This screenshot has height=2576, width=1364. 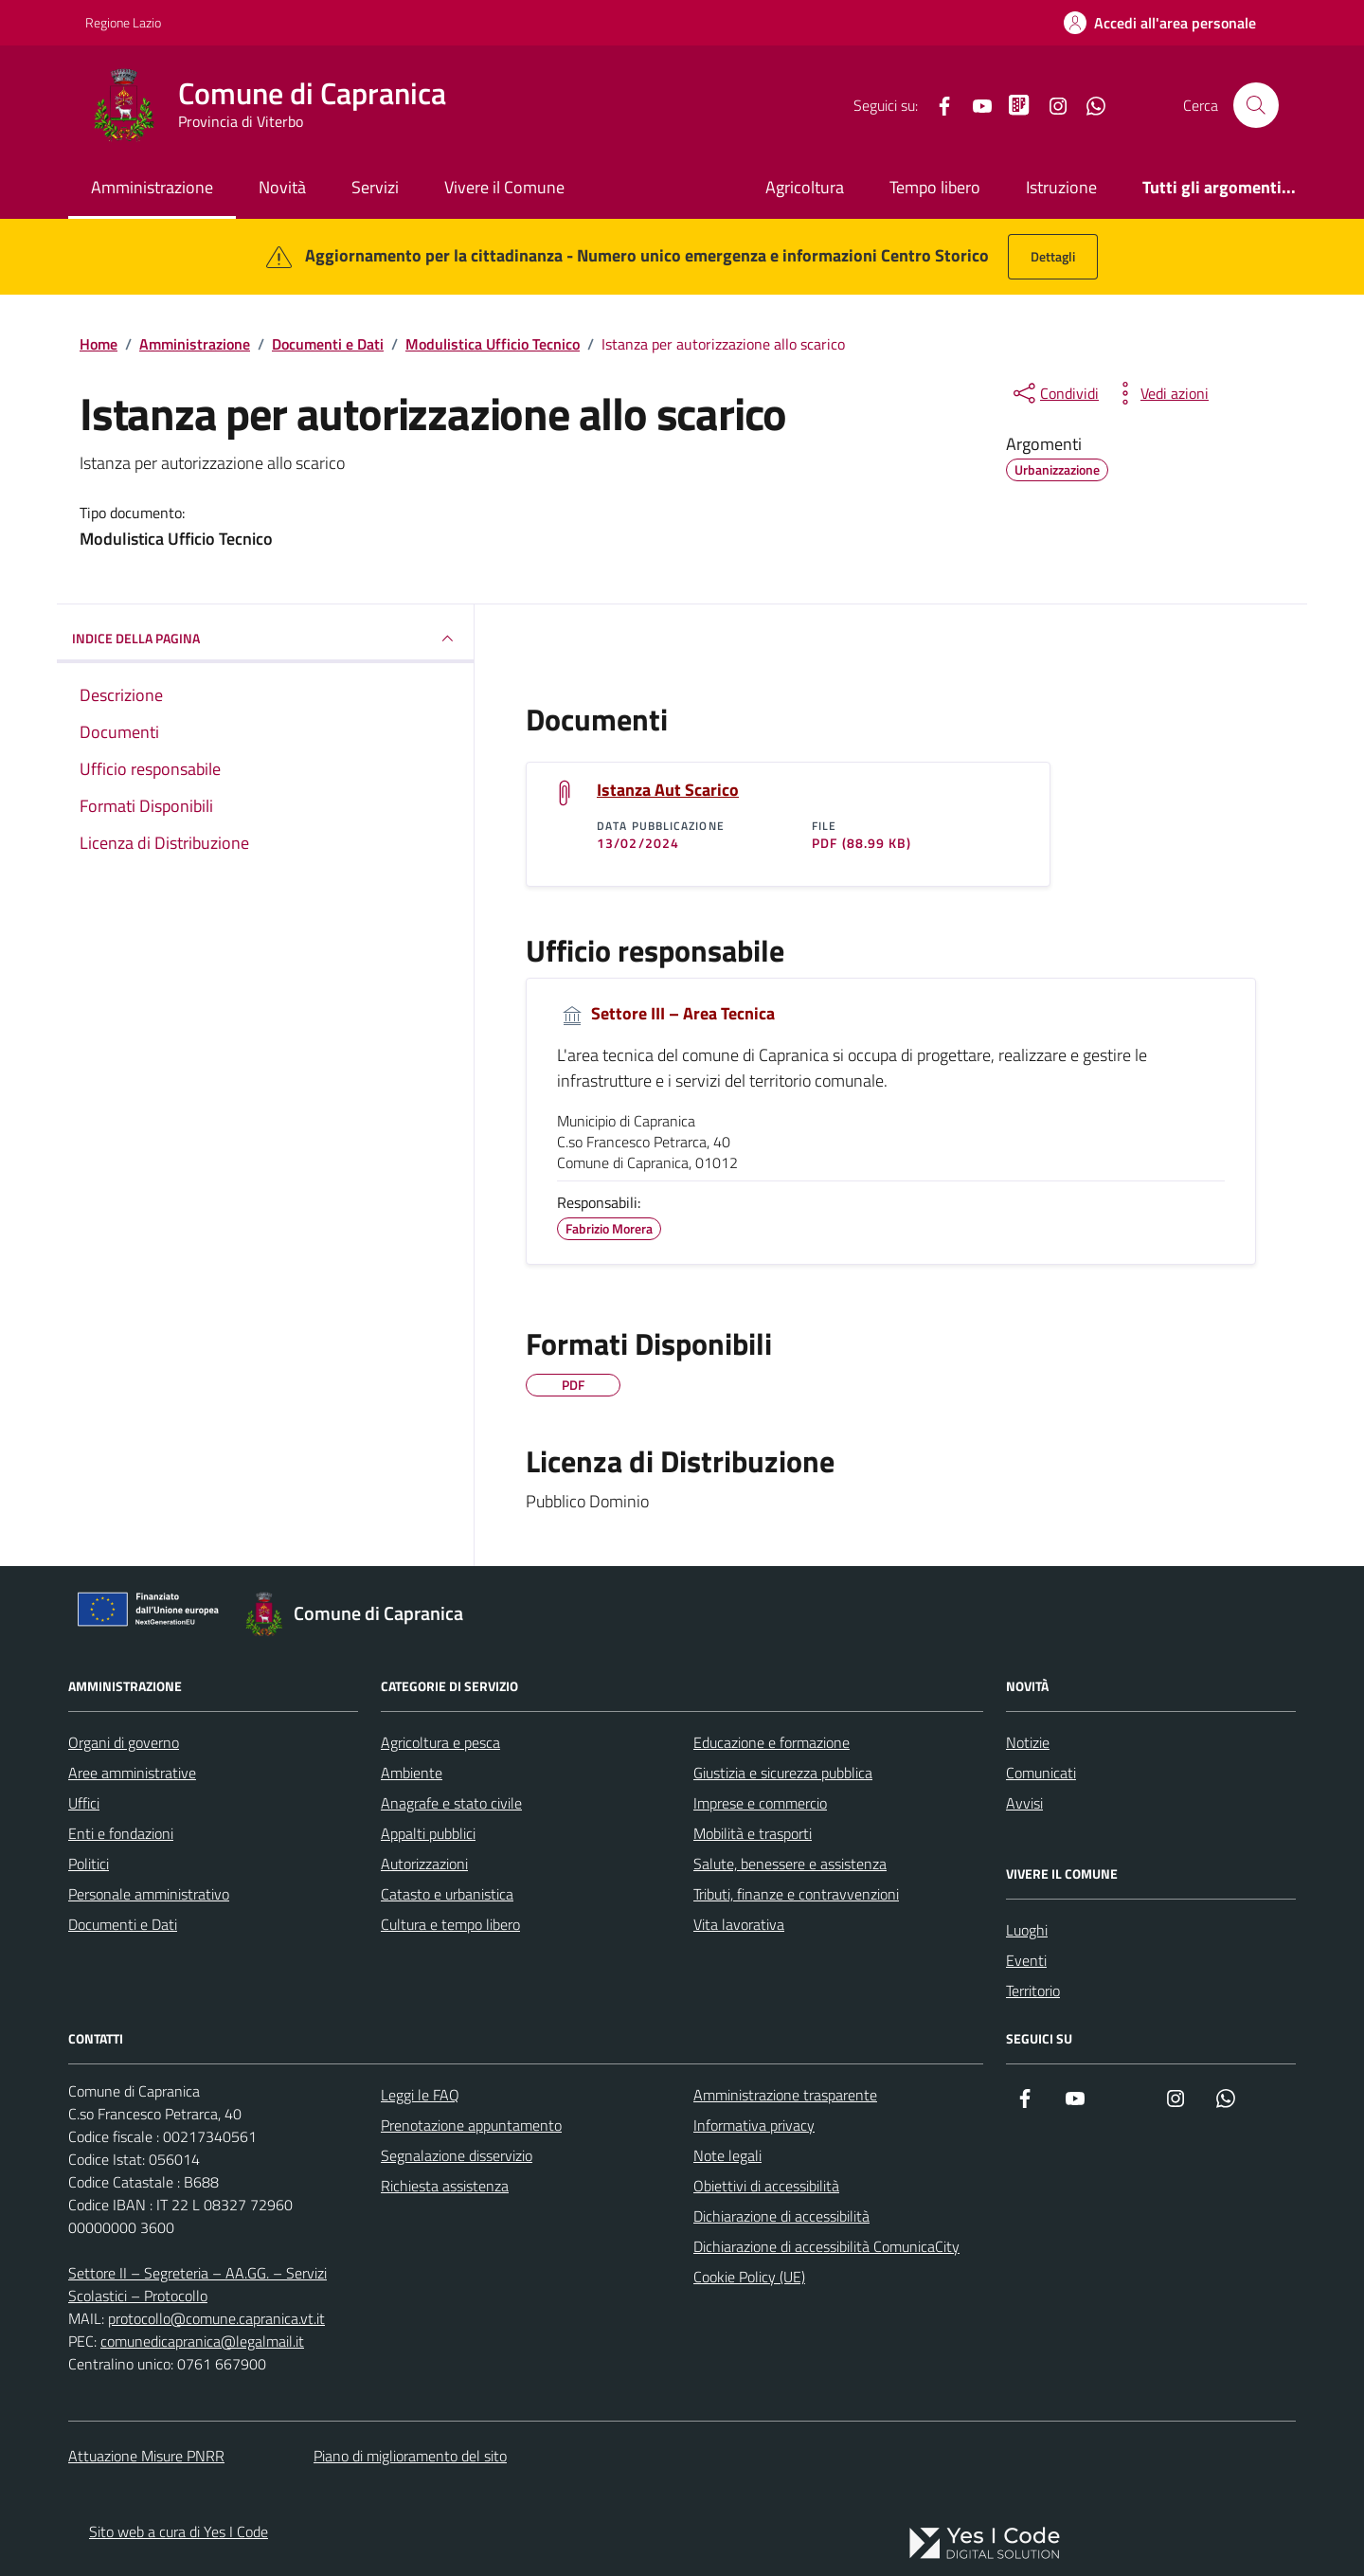 What do you see at coordinates (934, 187) in the screenshot?
I see `Tempo libero` at bounding box center [934, 187].